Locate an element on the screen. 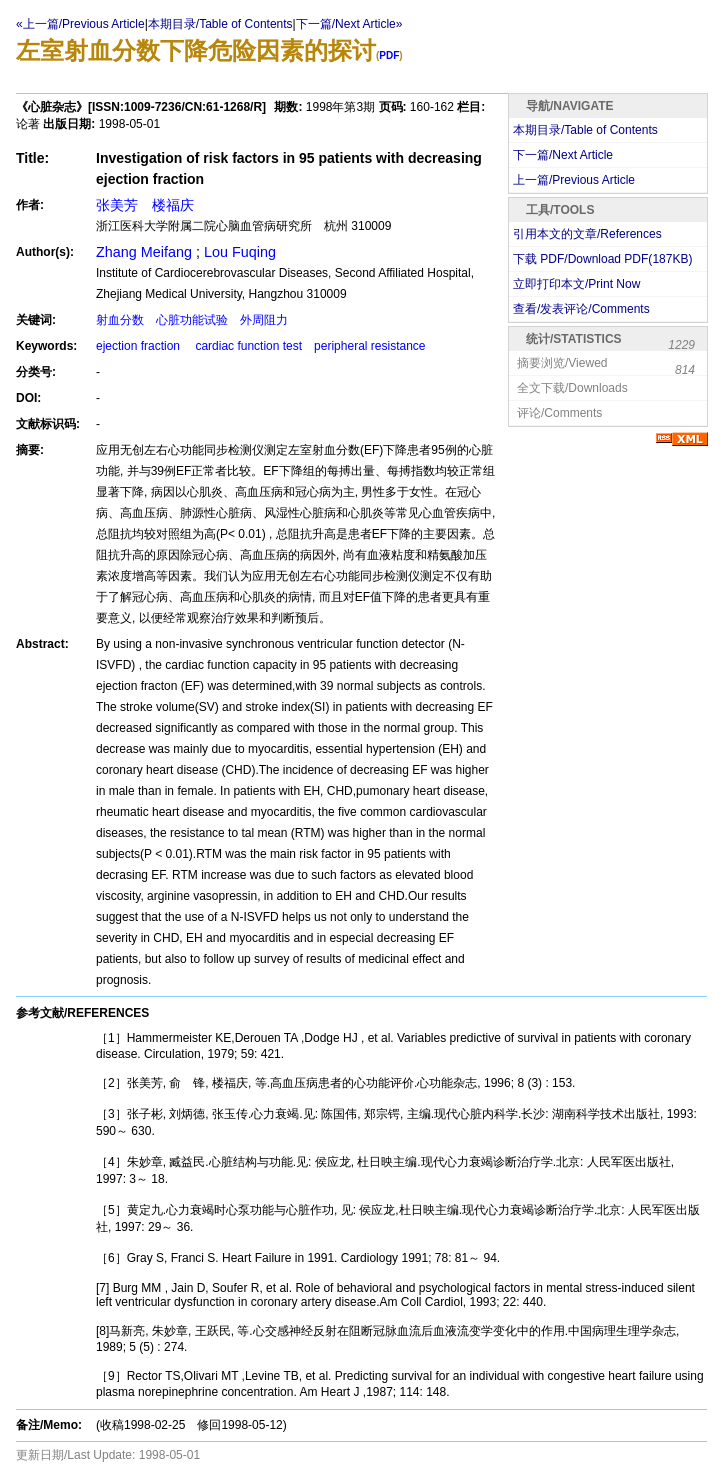 The width and height of the screenshot is (723, 1480). 下载 PDF/Download PDF(KB) is located at coordinates (602, 259).